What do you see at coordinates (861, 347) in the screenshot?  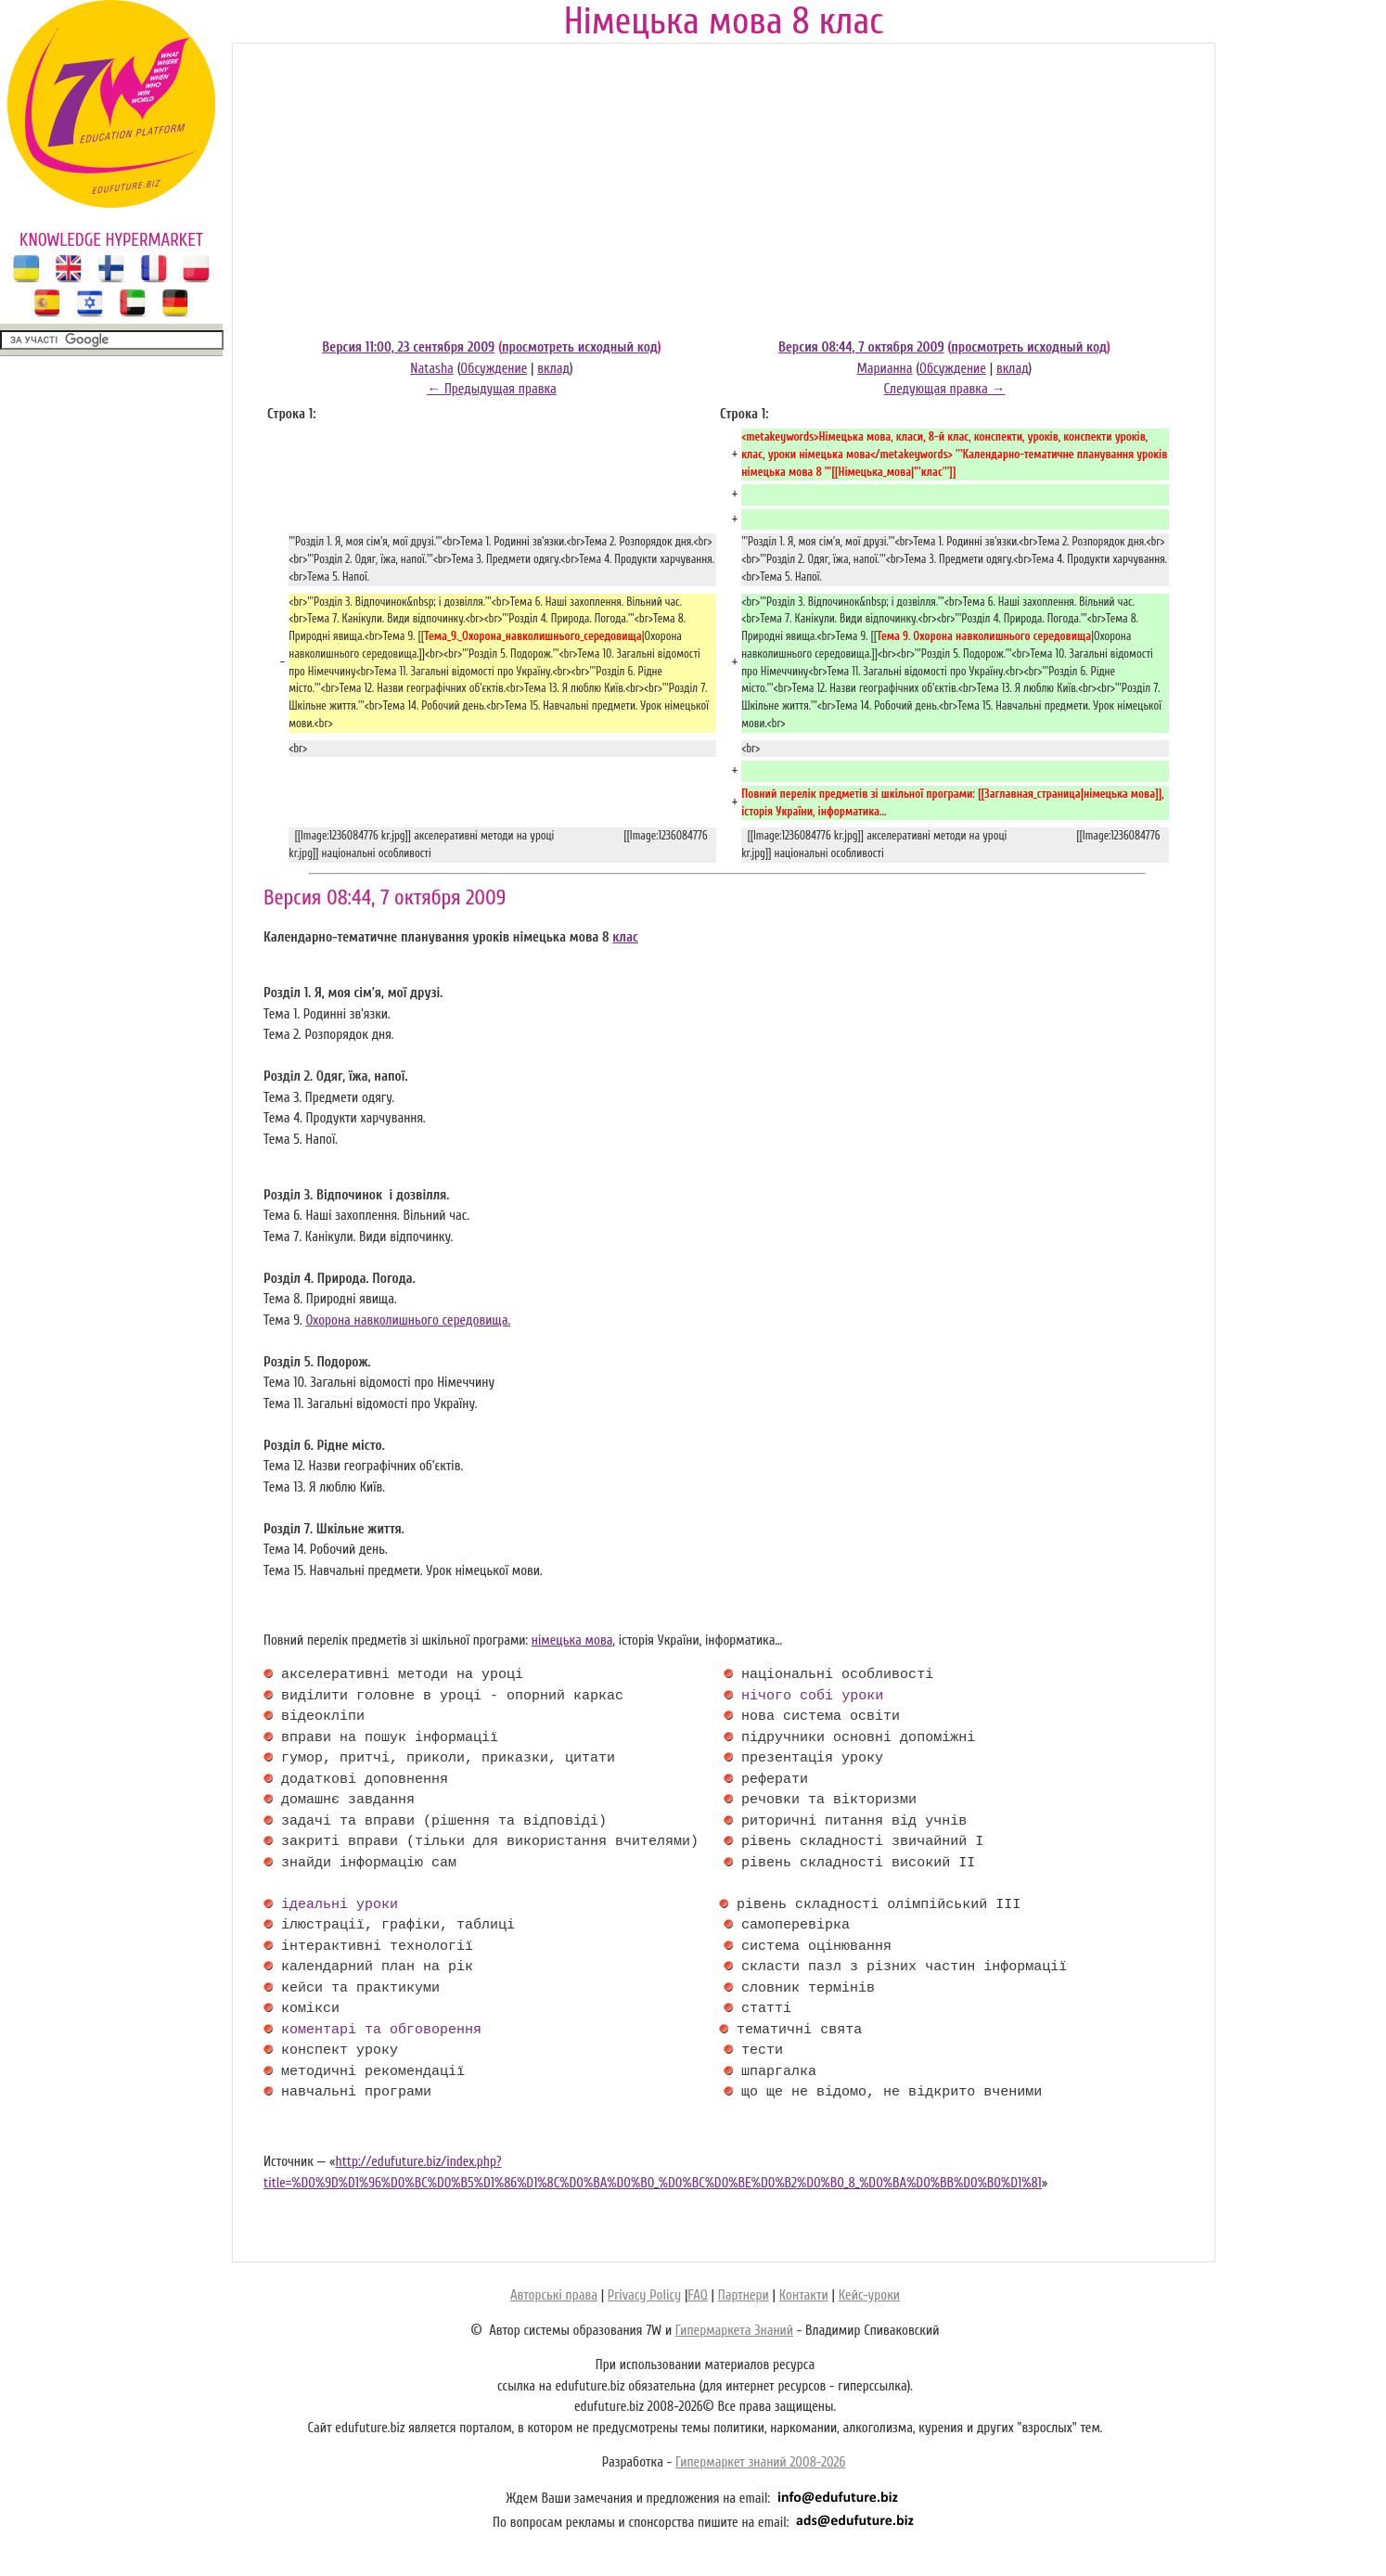 I see `Версия 08:44, 7 октября 2009` at bounding box center [861, 347].